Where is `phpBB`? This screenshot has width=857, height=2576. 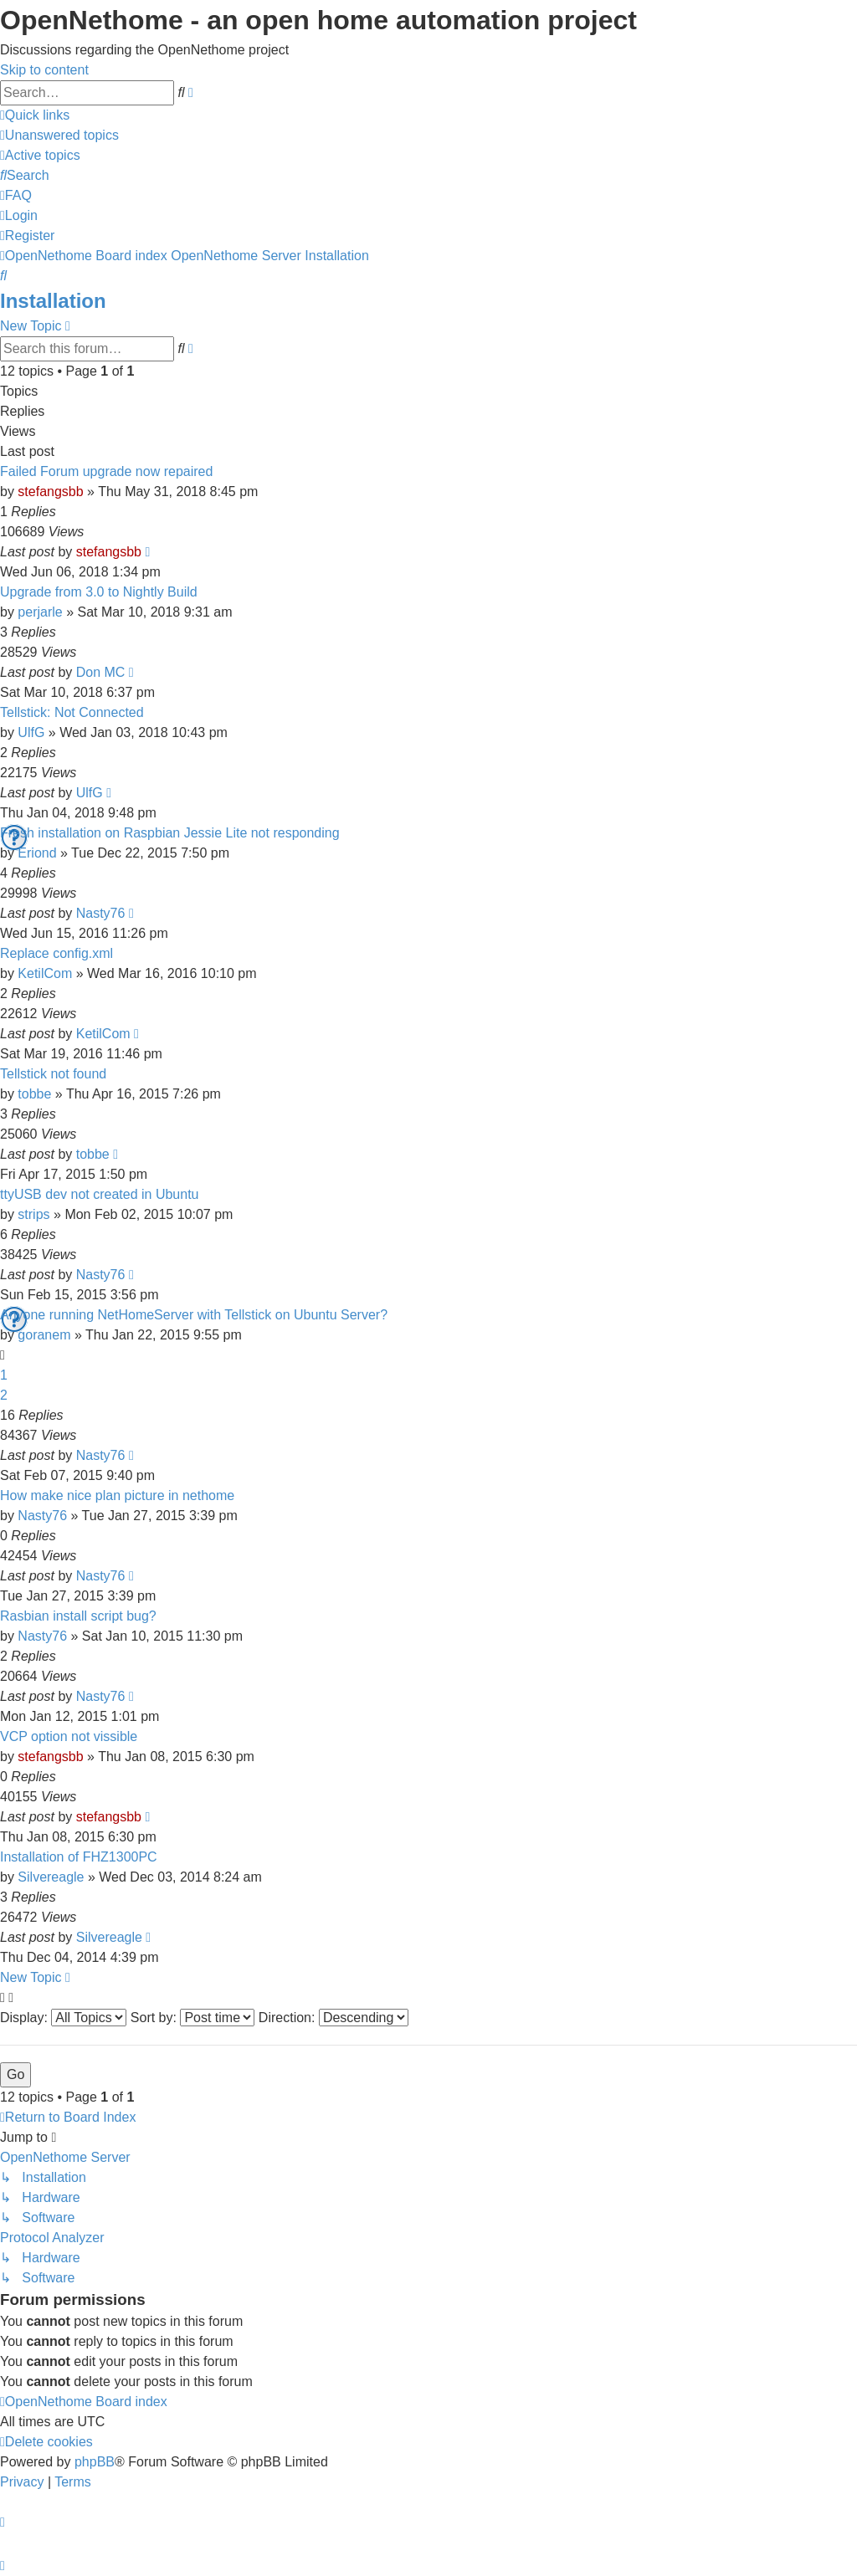
phpBB is located at coordinates (94, 2462).